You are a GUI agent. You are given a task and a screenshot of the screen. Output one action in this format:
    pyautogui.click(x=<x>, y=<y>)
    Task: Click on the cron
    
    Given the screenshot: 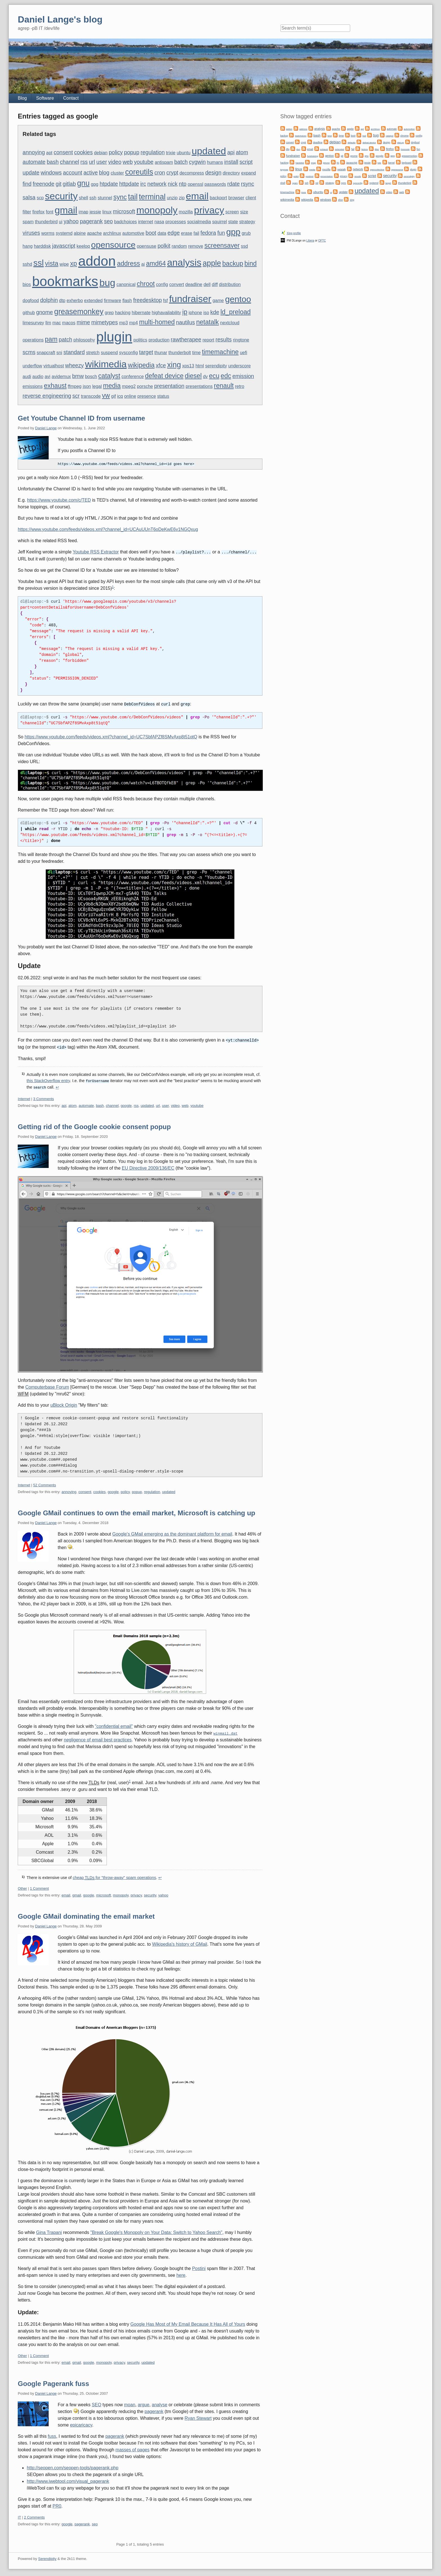 What is the action you would take?
    pyautogui.click(x=159, y=172)
    